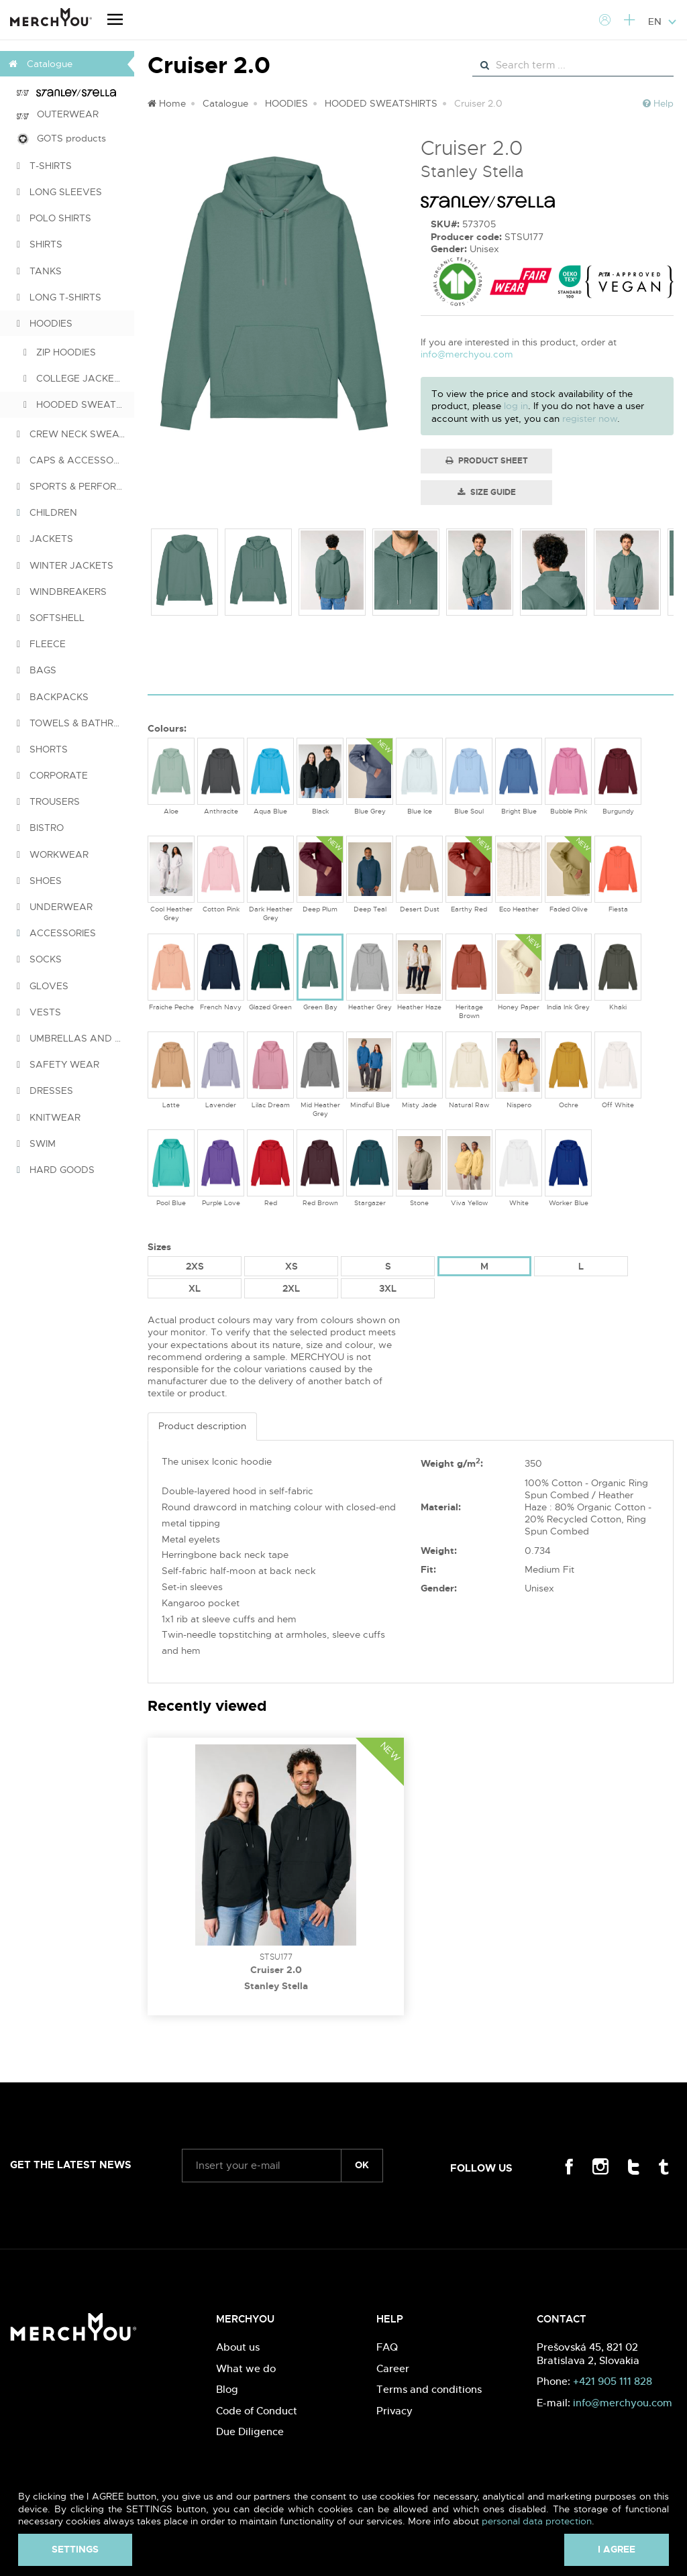 Image resolution: width=687 pixels, height=2576 pixels. Describe the element at coordinates (55, 907) in the screenshot. I see `UNDERWEAR` at that location.